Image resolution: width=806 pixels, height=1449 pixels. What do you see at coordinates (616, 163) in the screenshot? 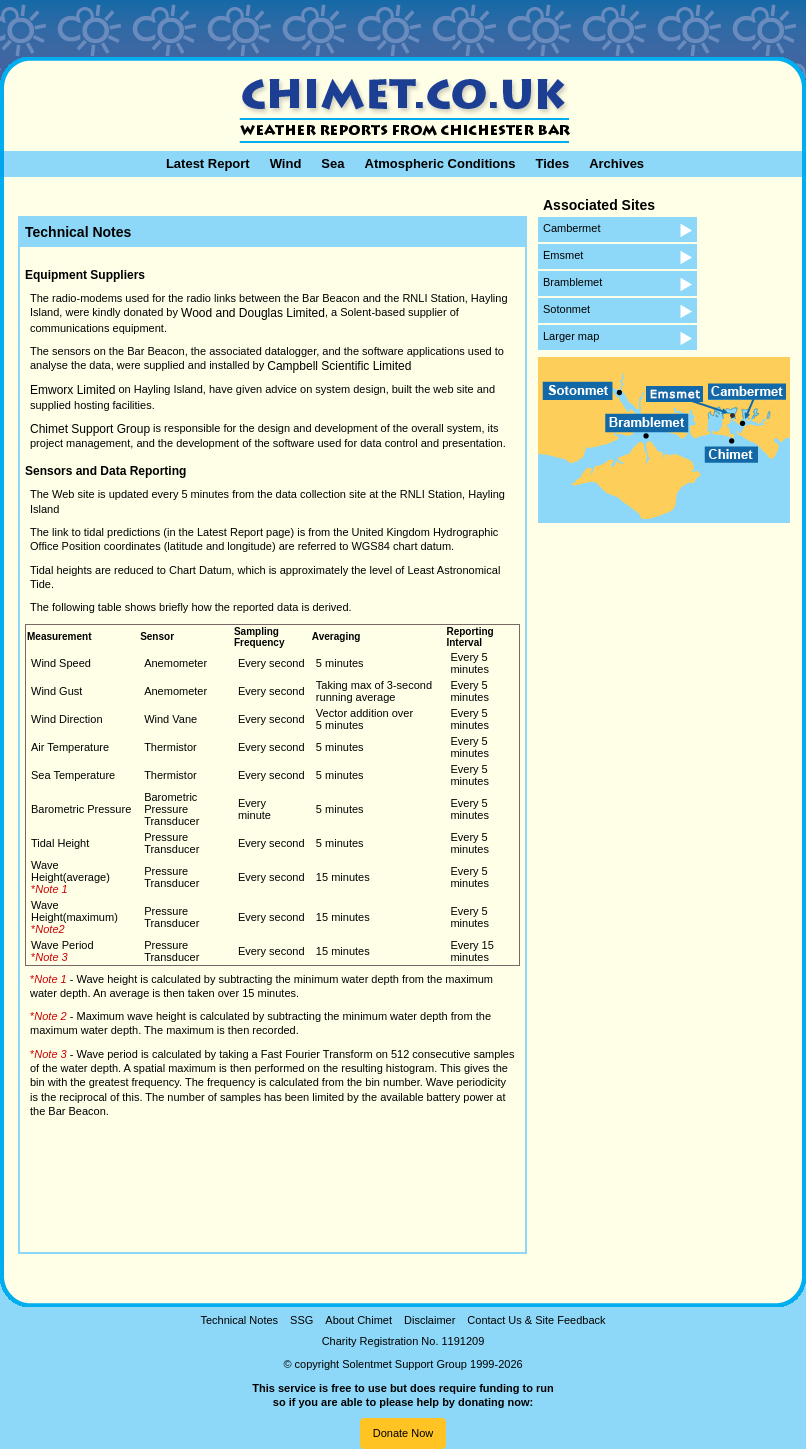
I see `Archives` at bounding box center [616, 163].